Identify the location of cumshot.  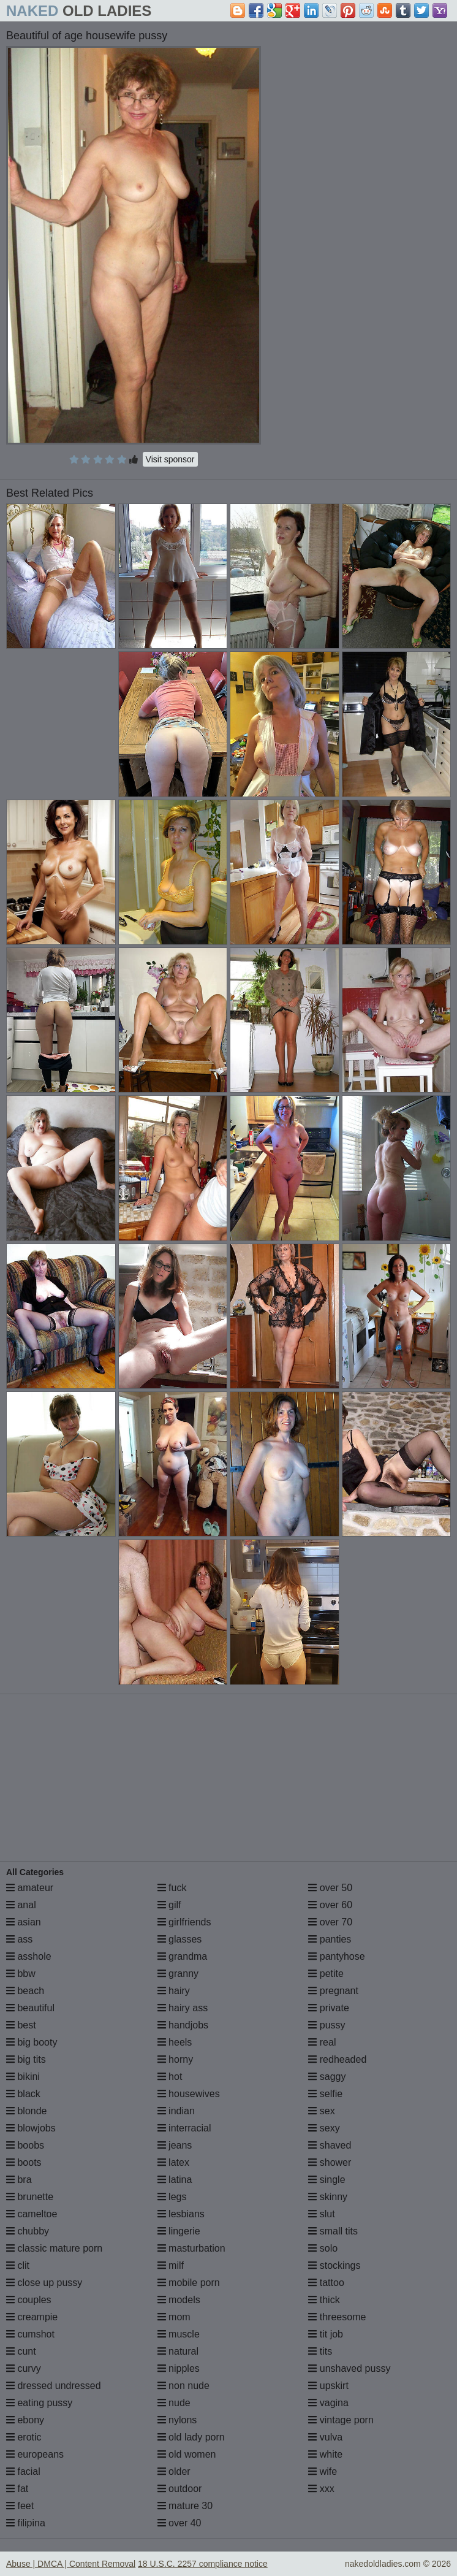
(30, 2334).